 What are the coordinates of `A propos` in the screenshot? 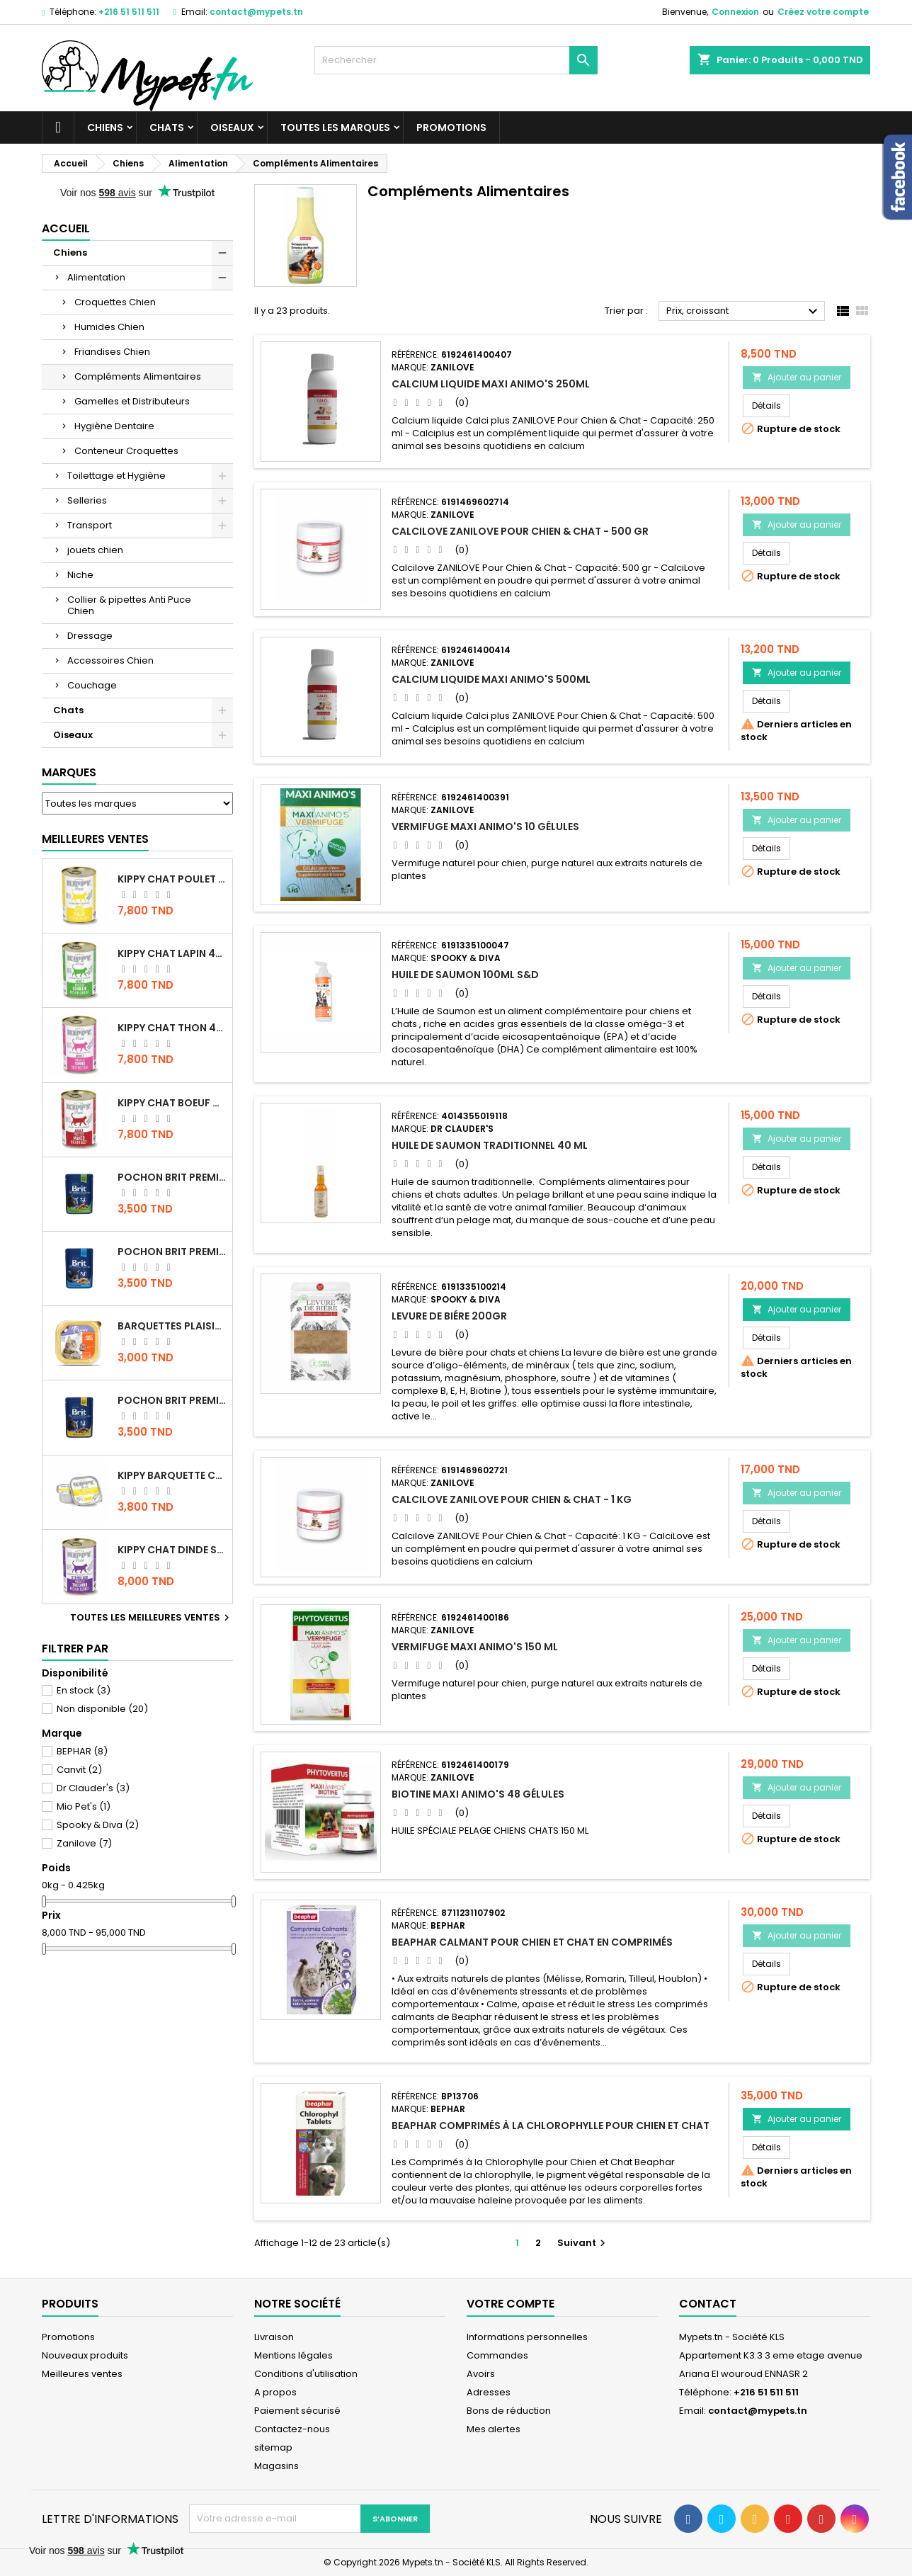 It's located at (275, 2392).